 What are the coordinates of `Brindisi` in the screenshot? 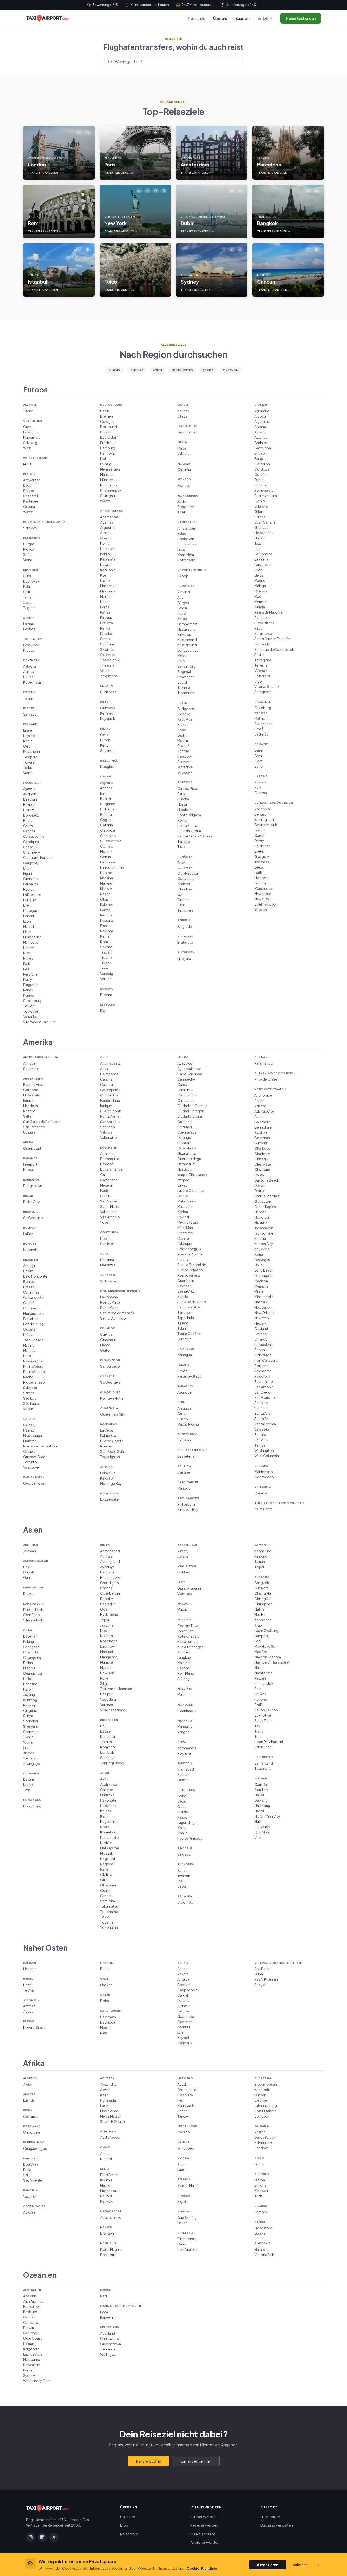 It's located at (106, 814).